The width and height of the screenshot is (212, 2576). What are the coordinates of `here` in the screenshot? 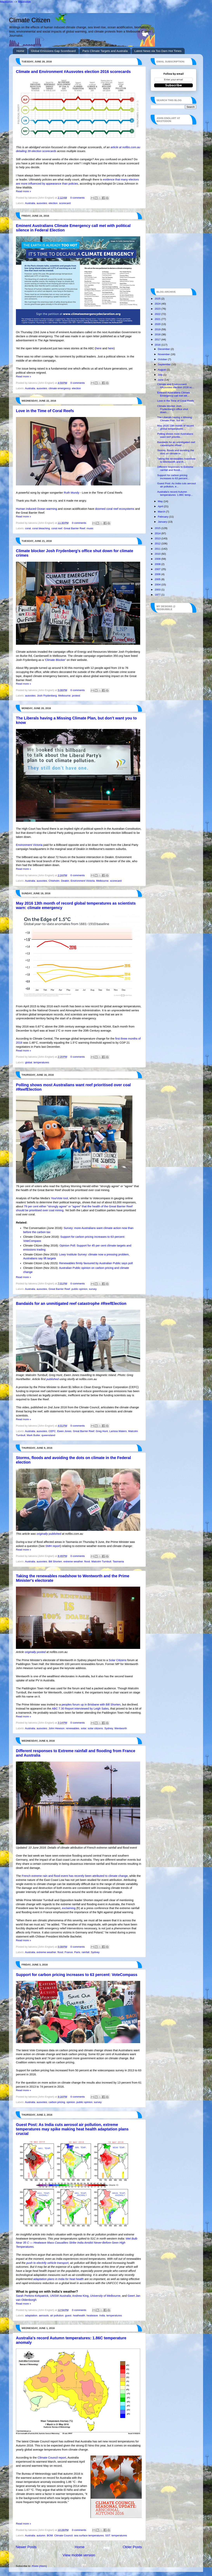 It's located at (99, 348).